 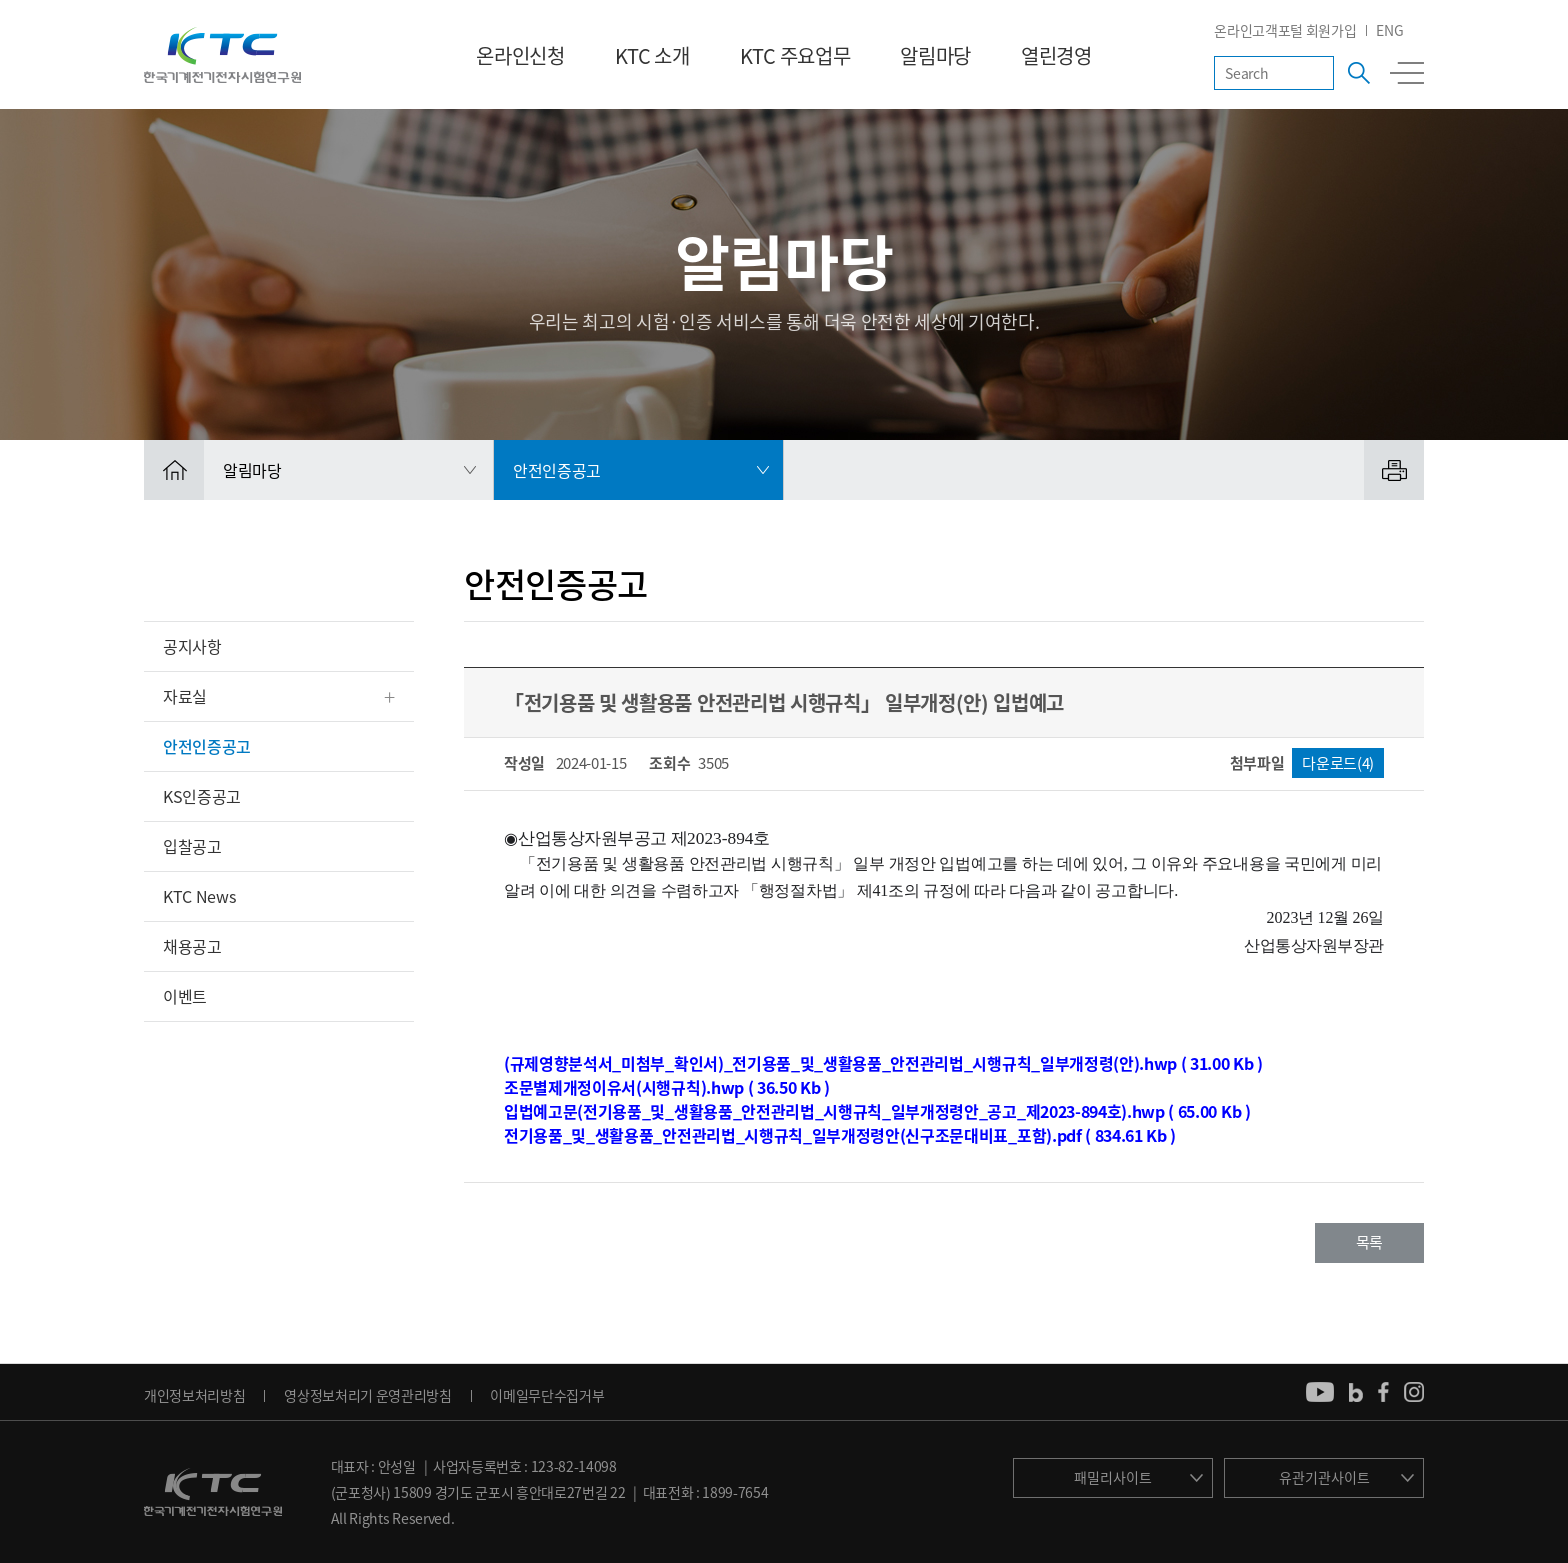 I want to click on 다운로드(4), so click(x=1338, y=763).